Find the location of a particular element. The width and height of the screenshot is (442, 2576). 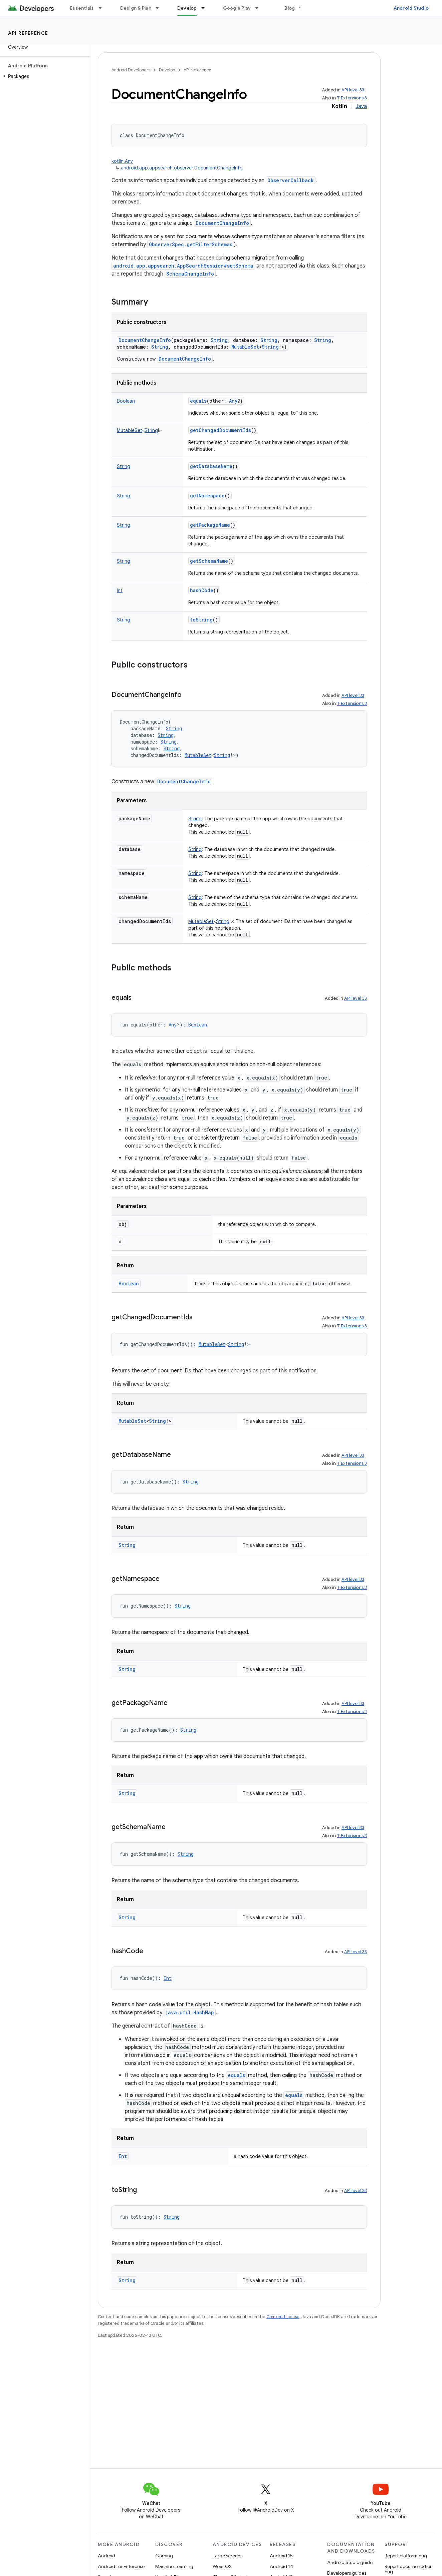

Essentials is located at coordinates (82, 8).